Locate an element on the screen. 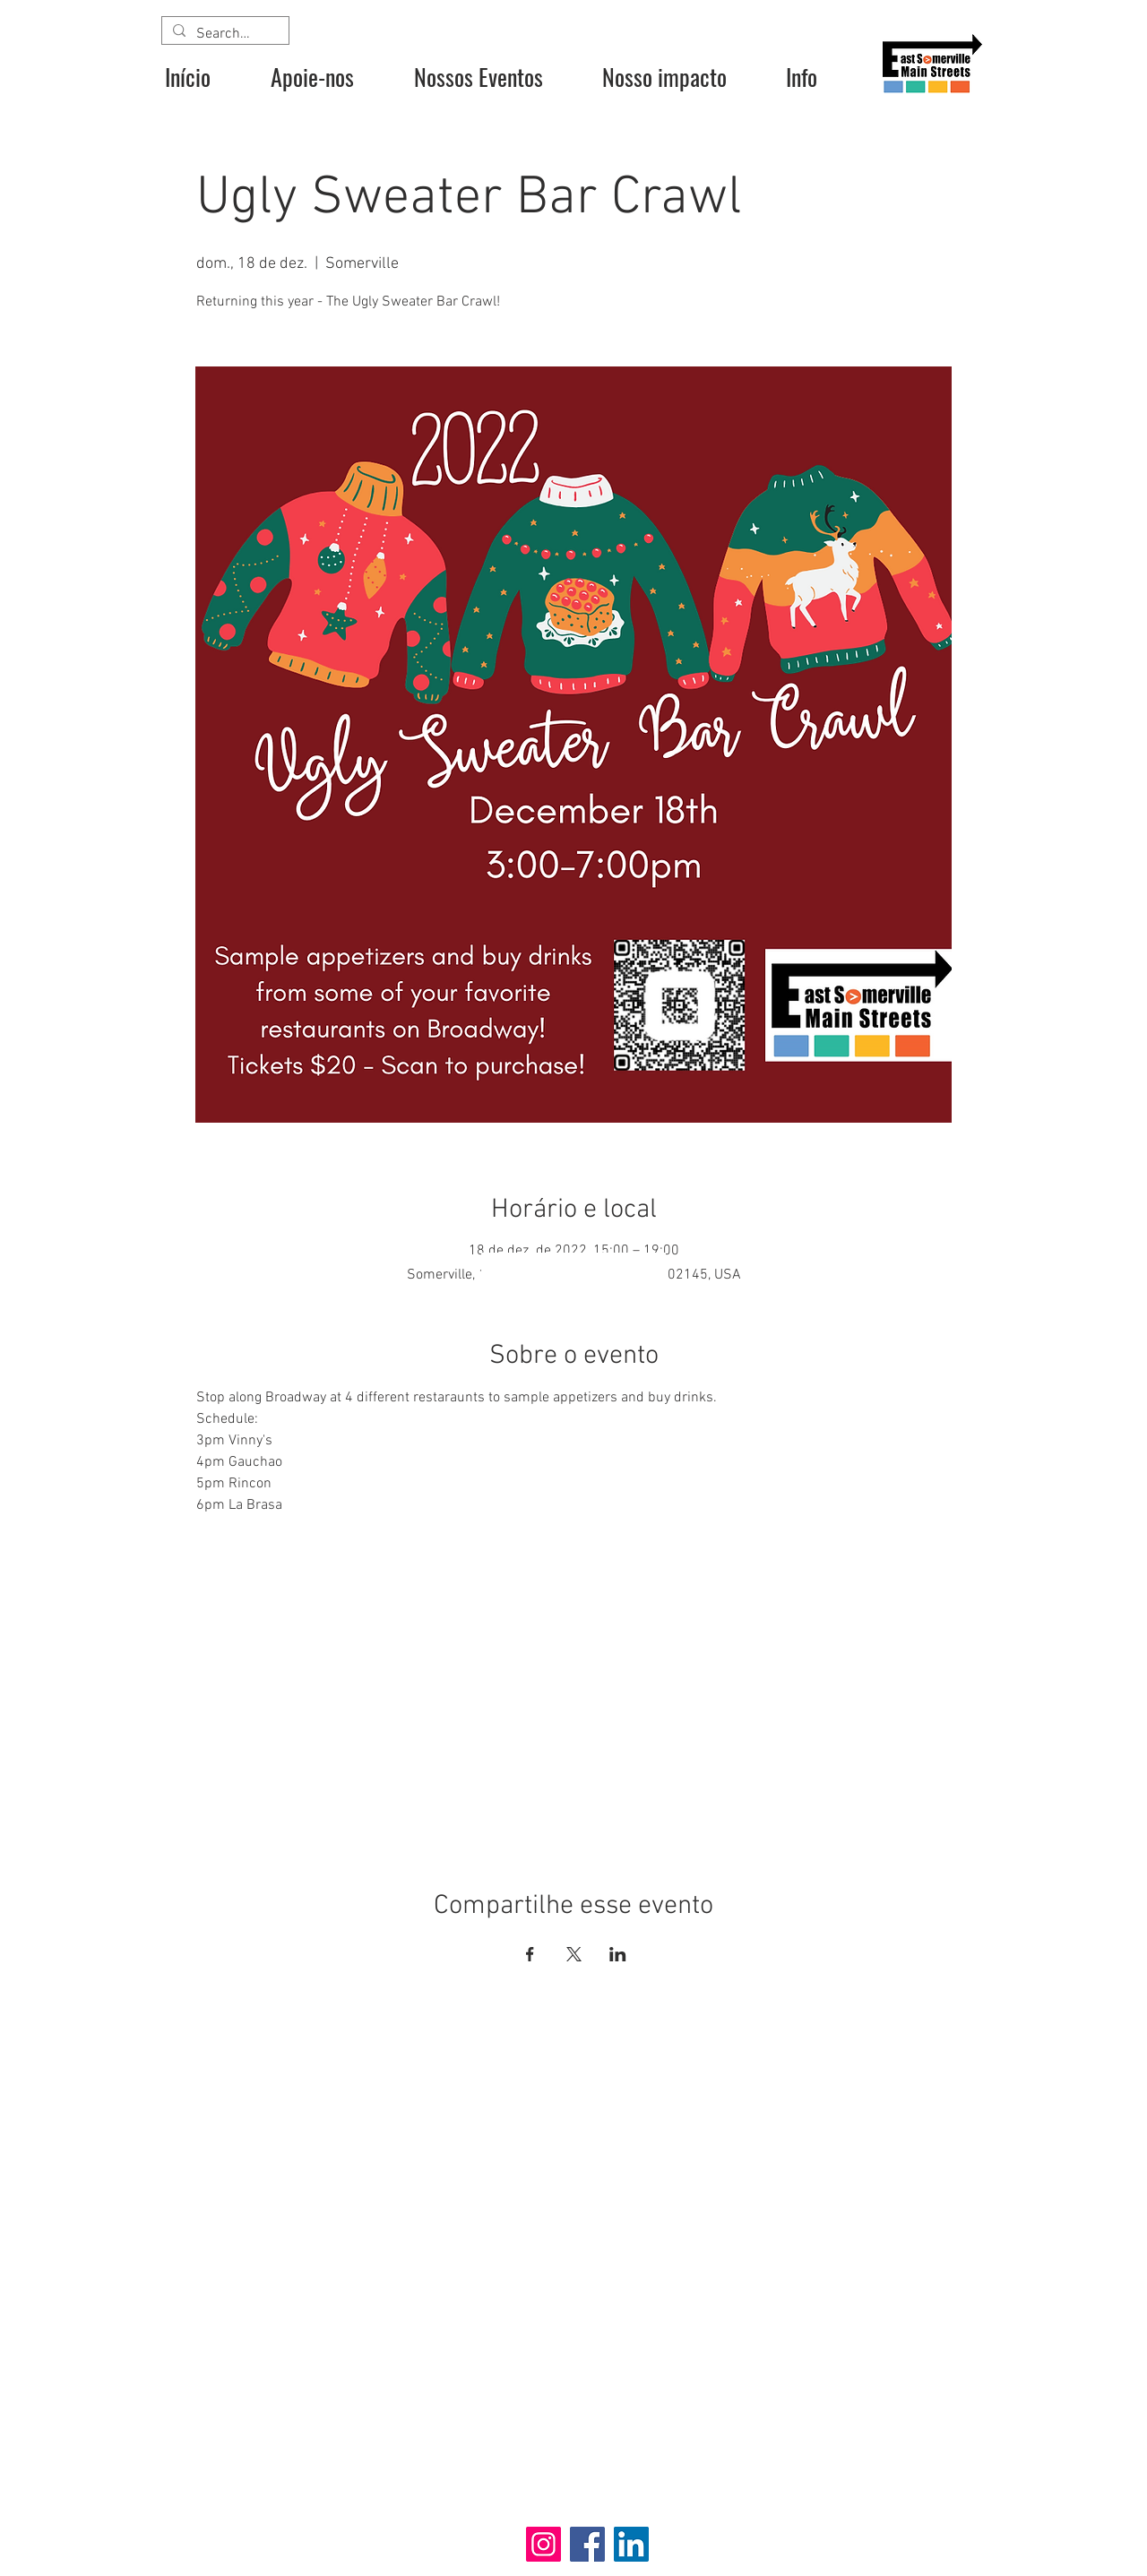 The width and height of the screenshot is (1147, 2576). [Instagram] is located at coordinates (543, 2544).